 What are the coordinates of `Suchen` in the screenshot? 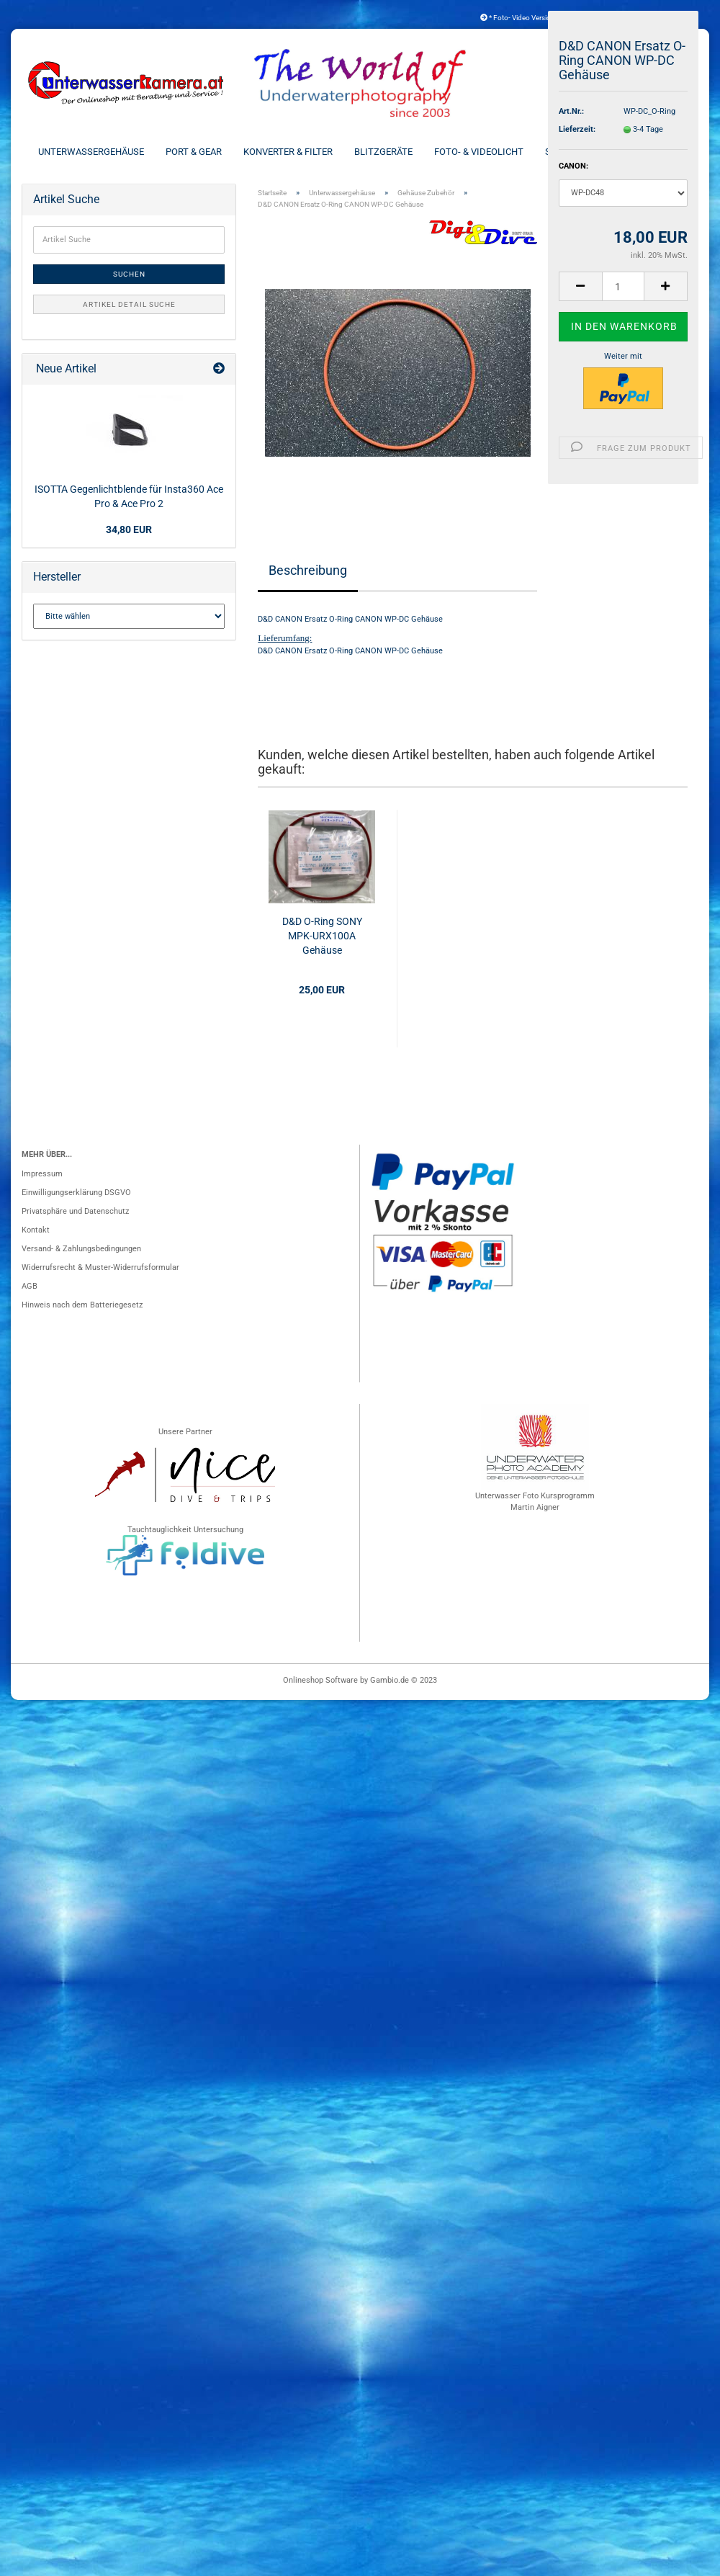 It's located at (129, 274).